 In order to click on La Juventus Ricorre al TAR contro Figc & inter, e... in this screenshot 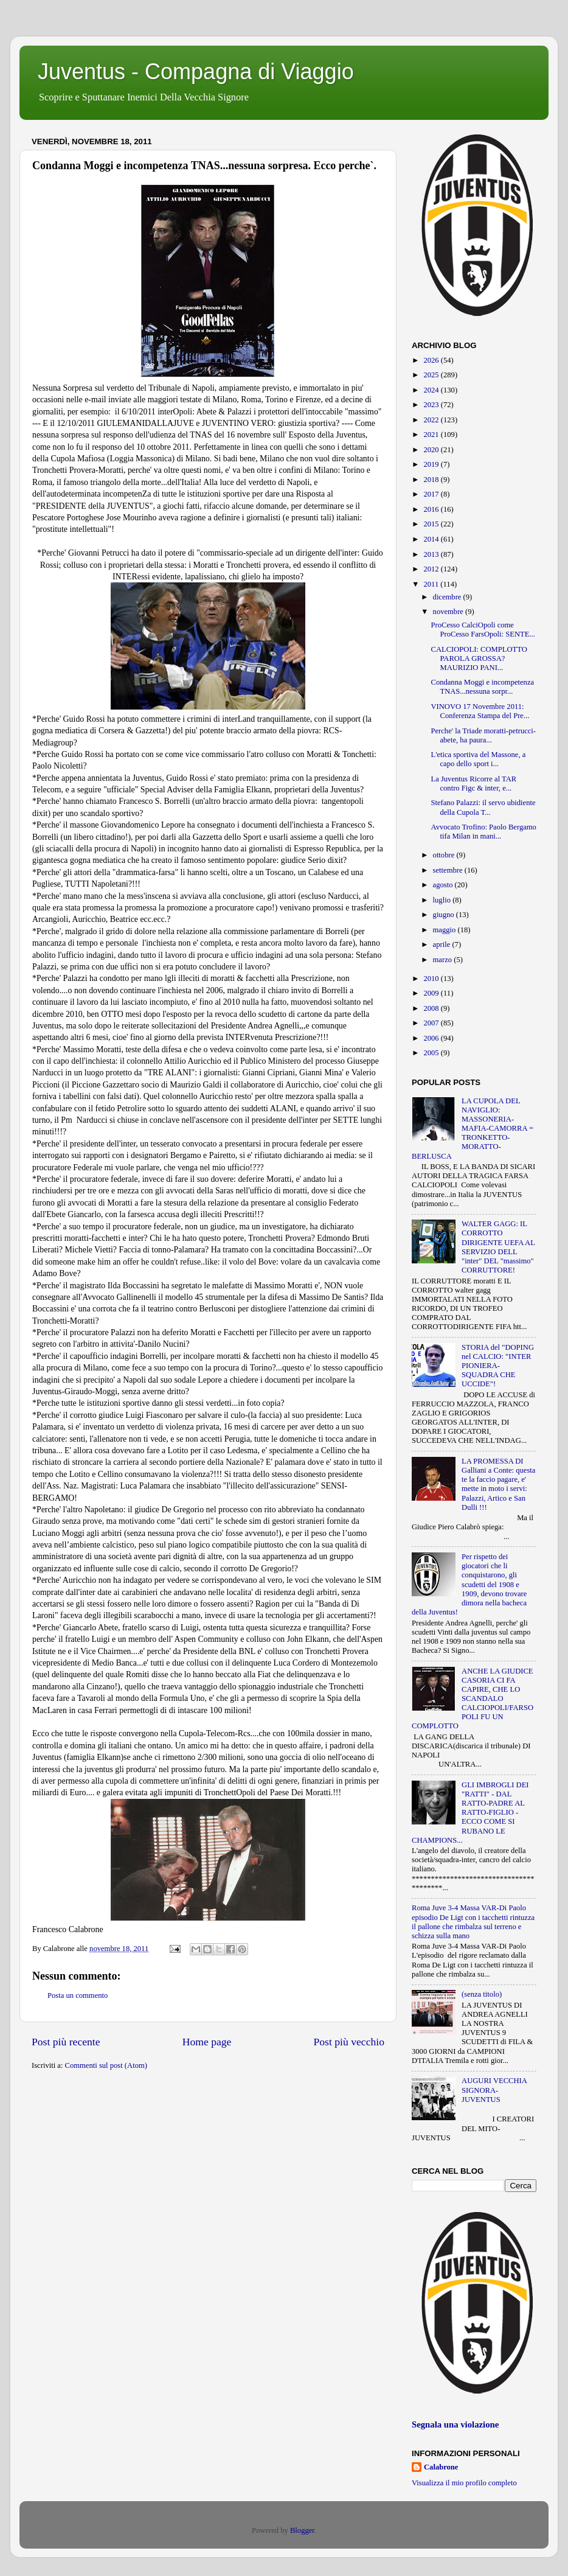, I will do `click(473, 783)`.